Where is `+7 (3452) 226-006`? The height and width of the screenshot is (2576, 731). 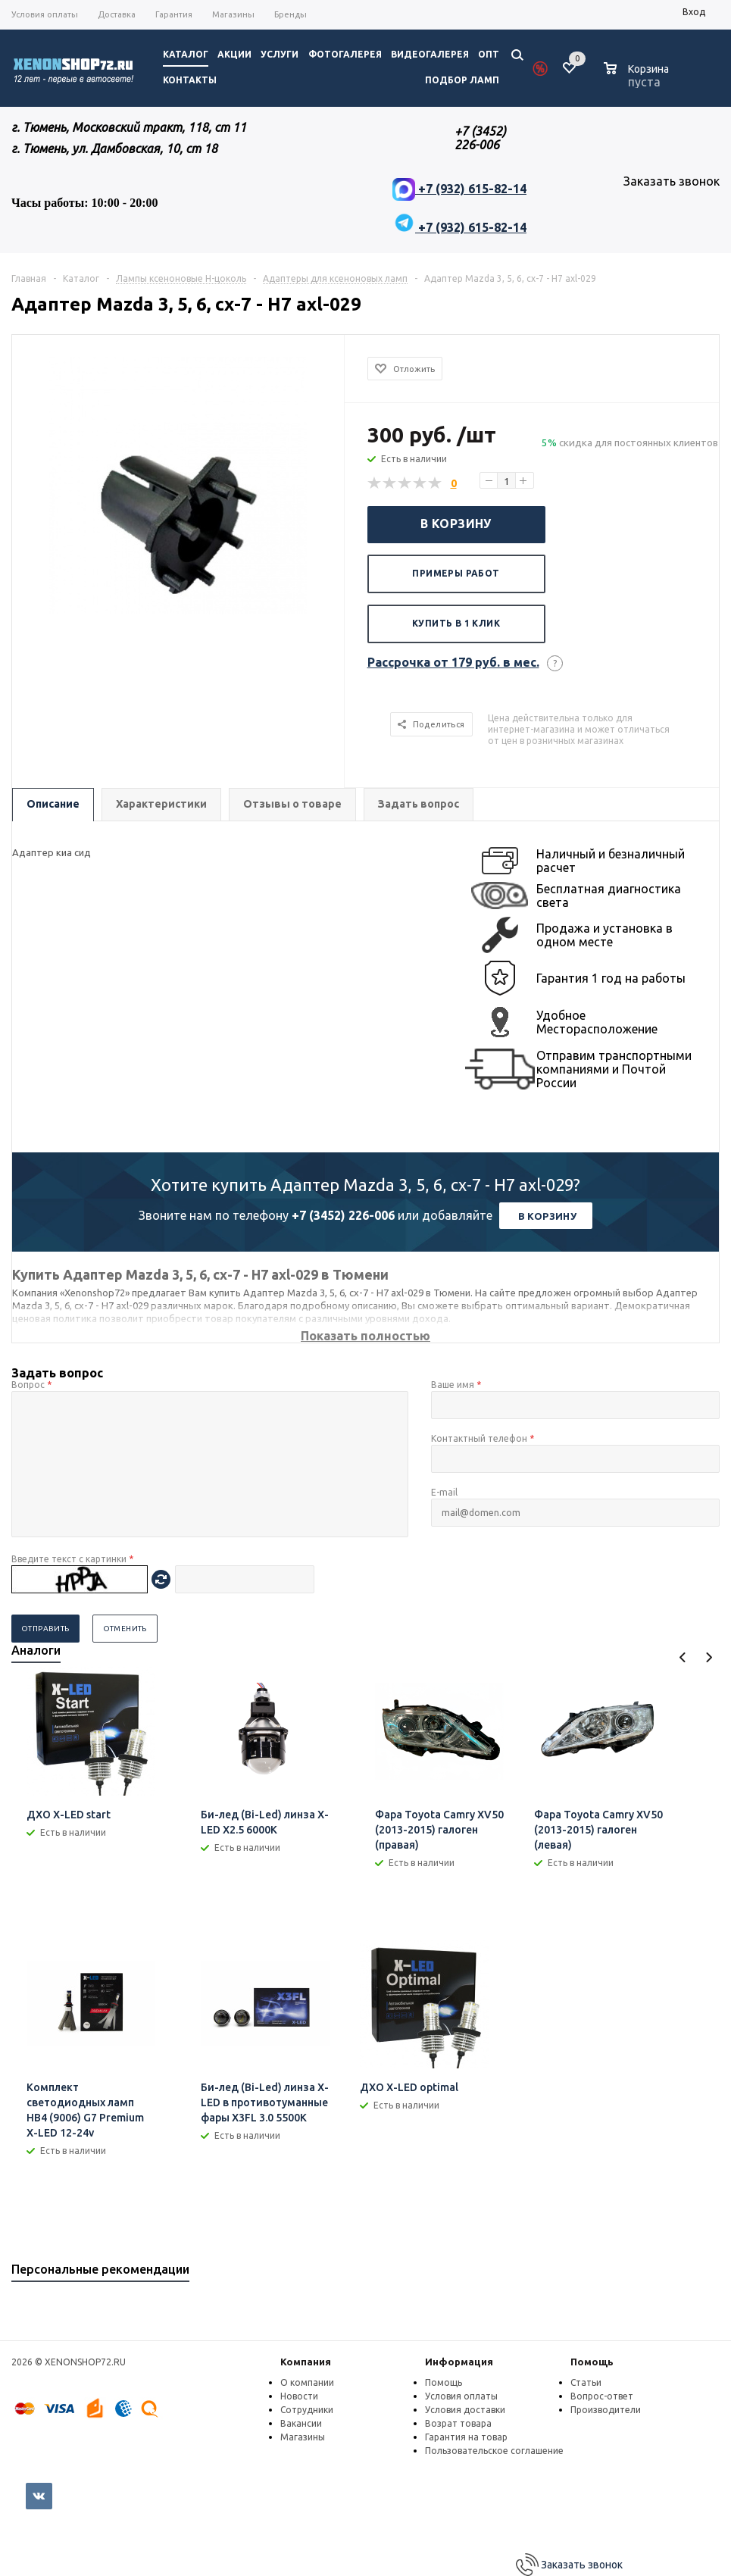 +7 (3452) 226-006 is located at coordinates (343, 1215).